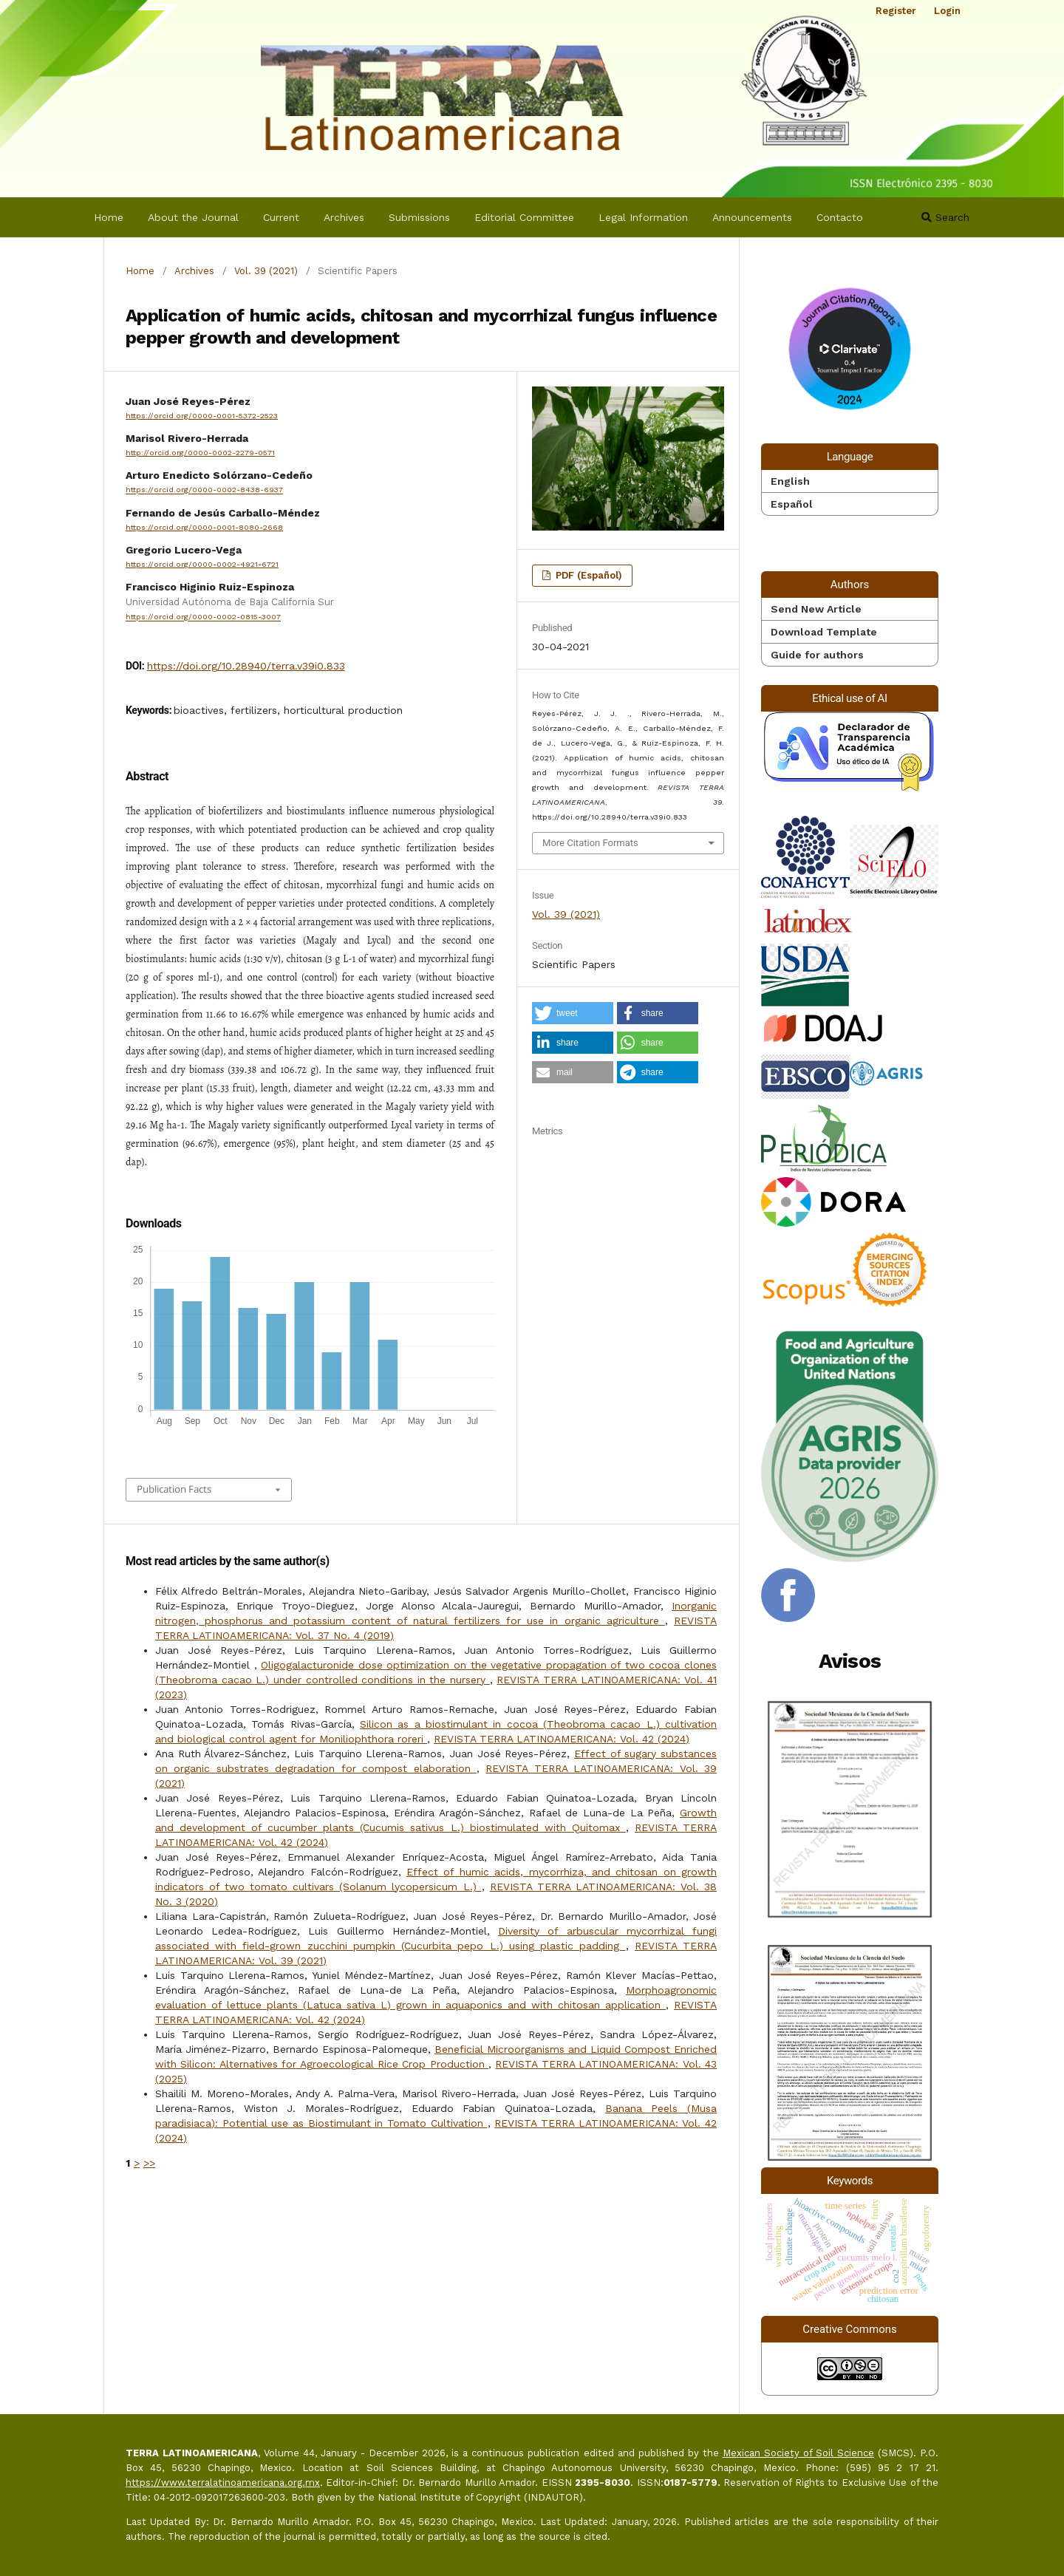 The height and width of the screenshot is (2576, 1064). Describe the element at coordinates (108, 217) in the screenshot. I see `Home` at that location.